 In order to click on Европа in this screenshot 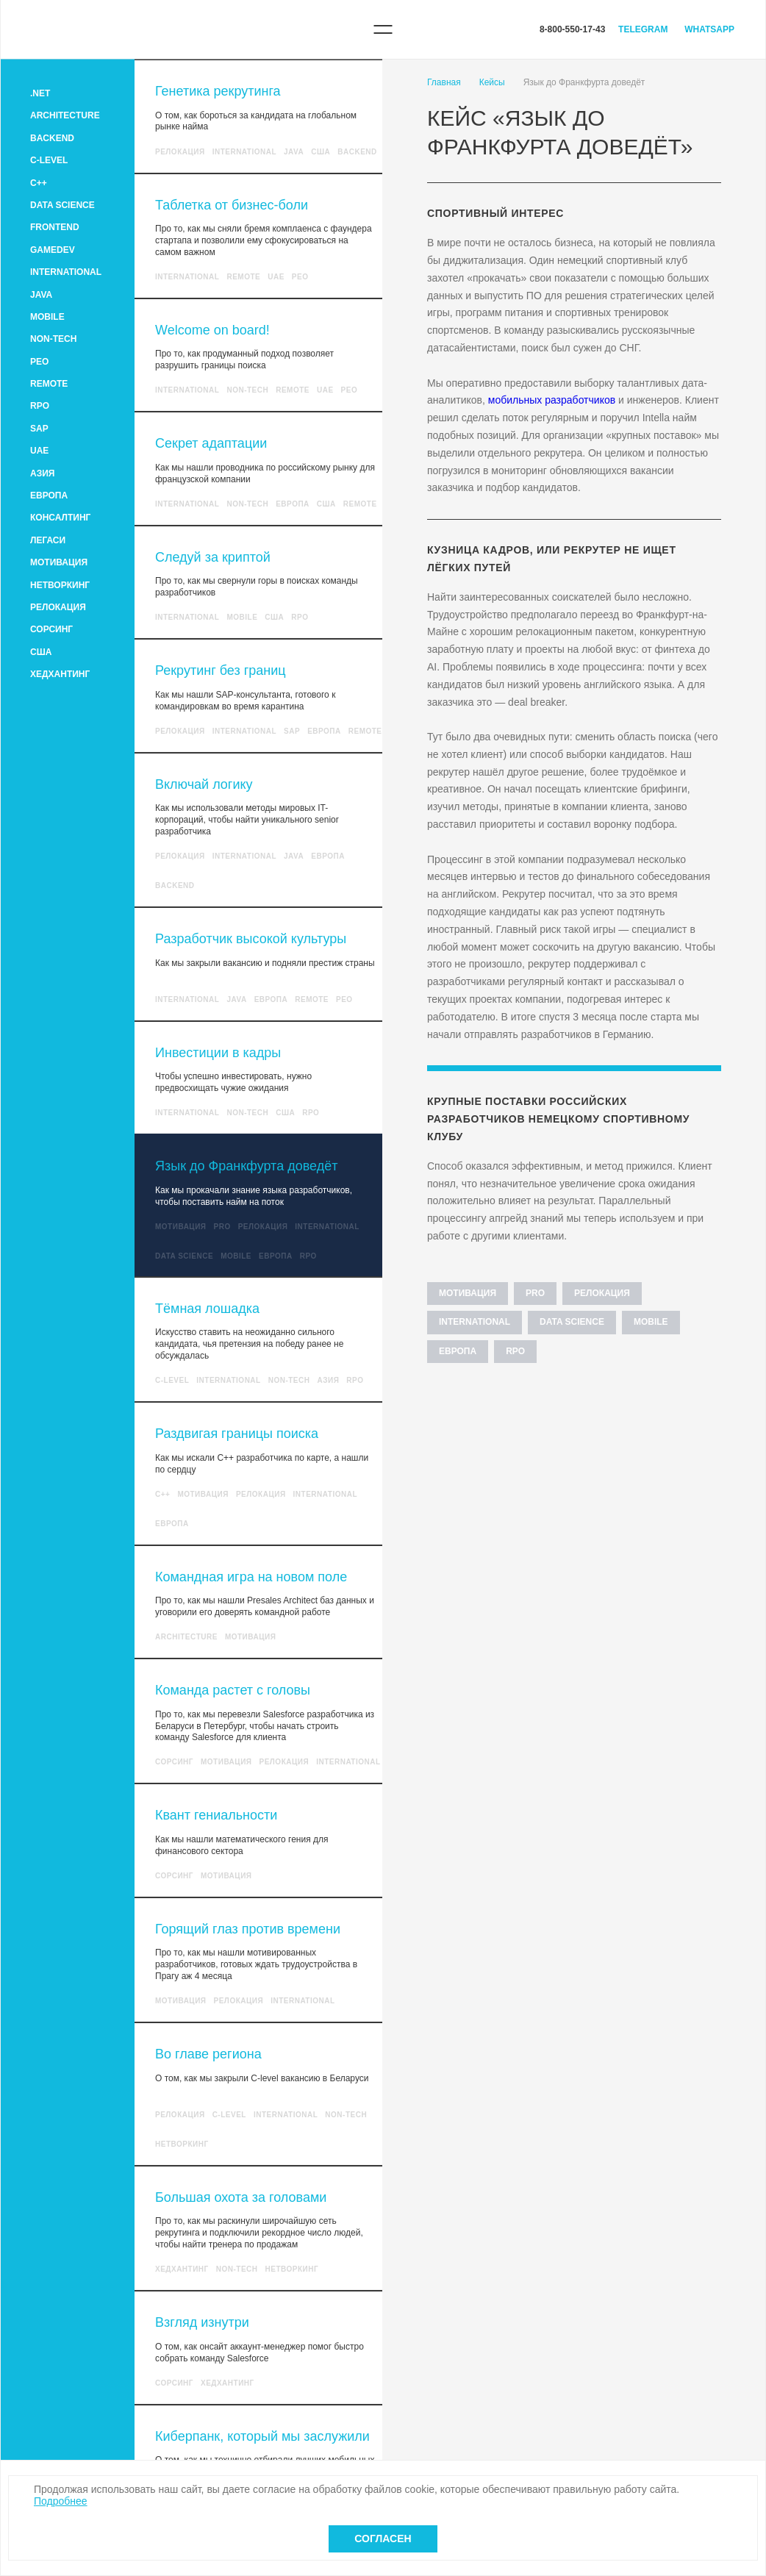, I will do `click(49, 495)`.